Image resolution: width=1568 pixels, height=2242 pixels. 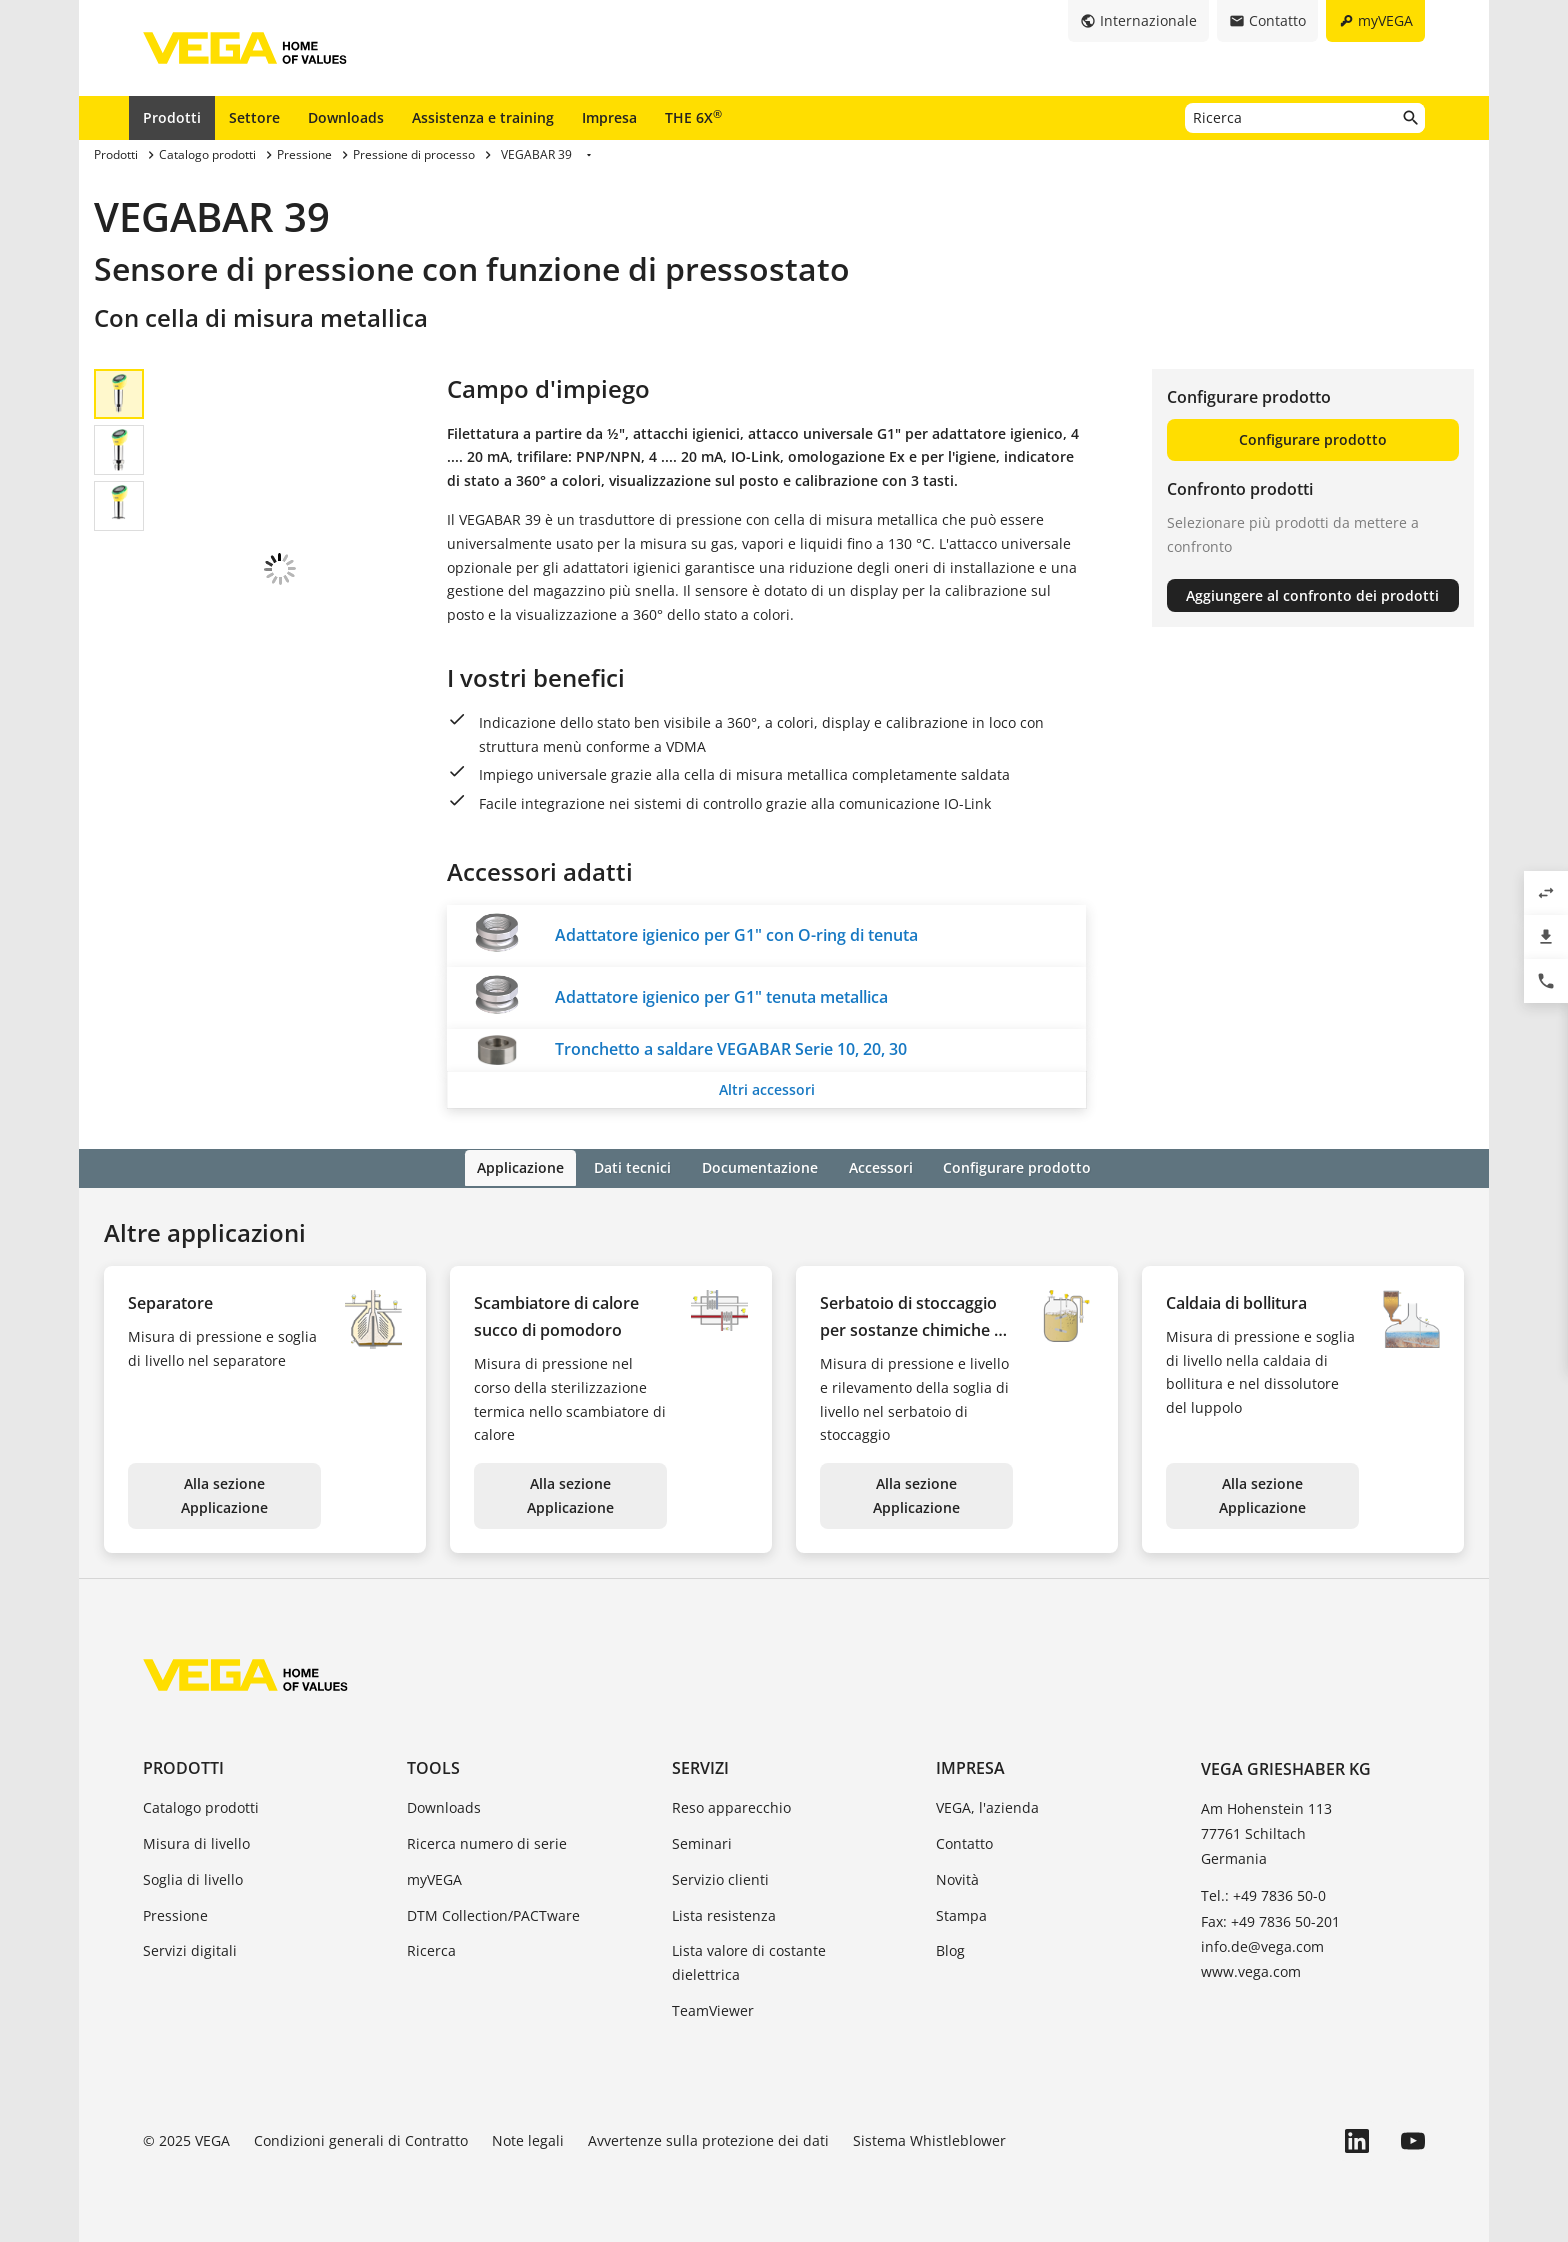 What do you see at coordinates (361, 2138) in the screenshot?
I see `Condizioni generali di Contratto` at bounding box center [361, 2138].